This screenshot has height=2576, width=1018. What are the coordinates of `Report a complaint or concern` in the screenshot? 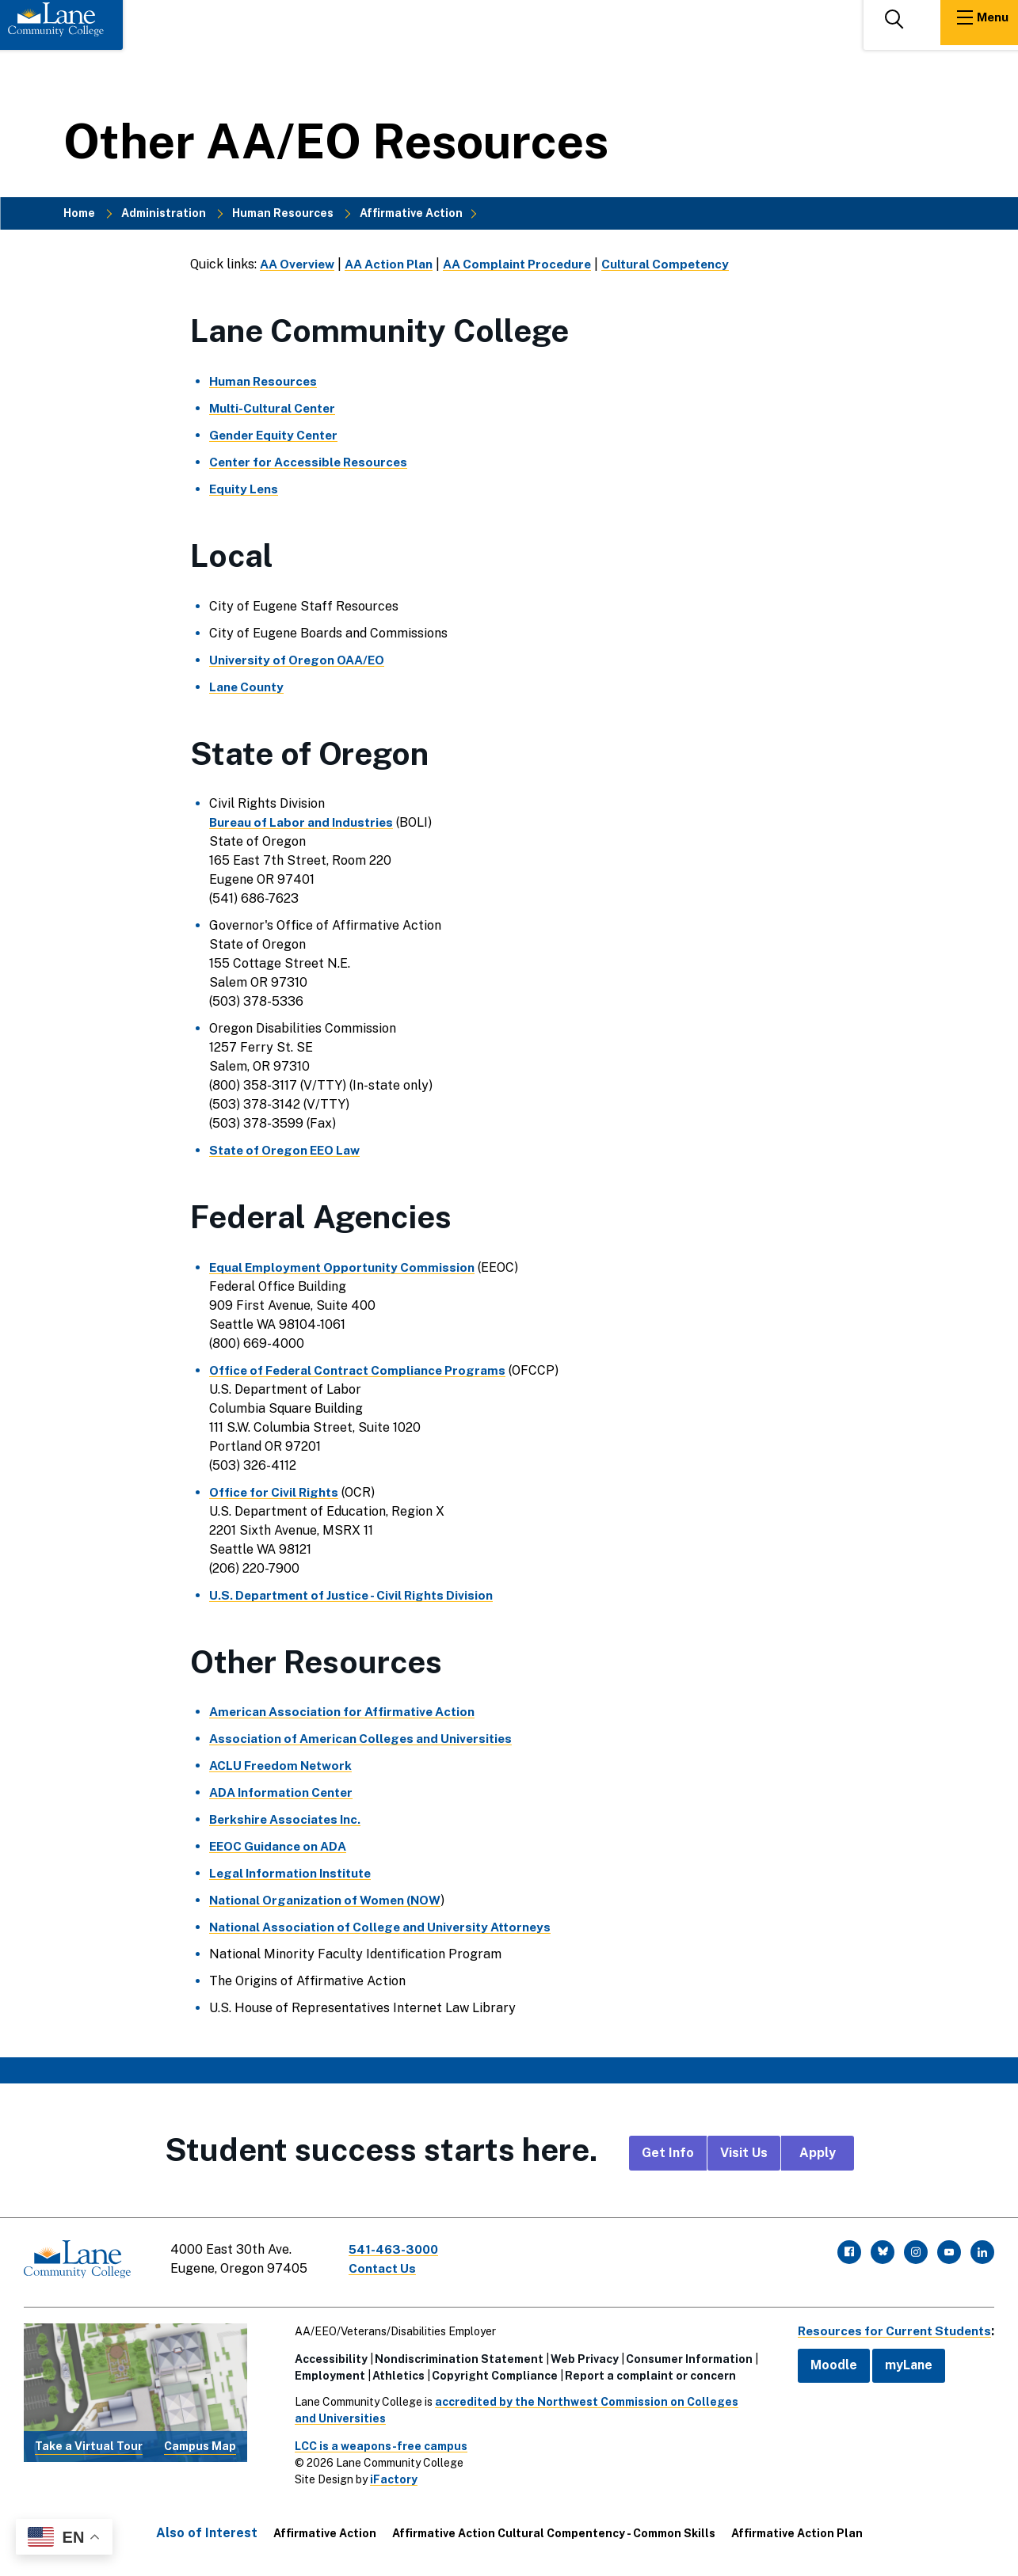 It's located at (645, 2371).